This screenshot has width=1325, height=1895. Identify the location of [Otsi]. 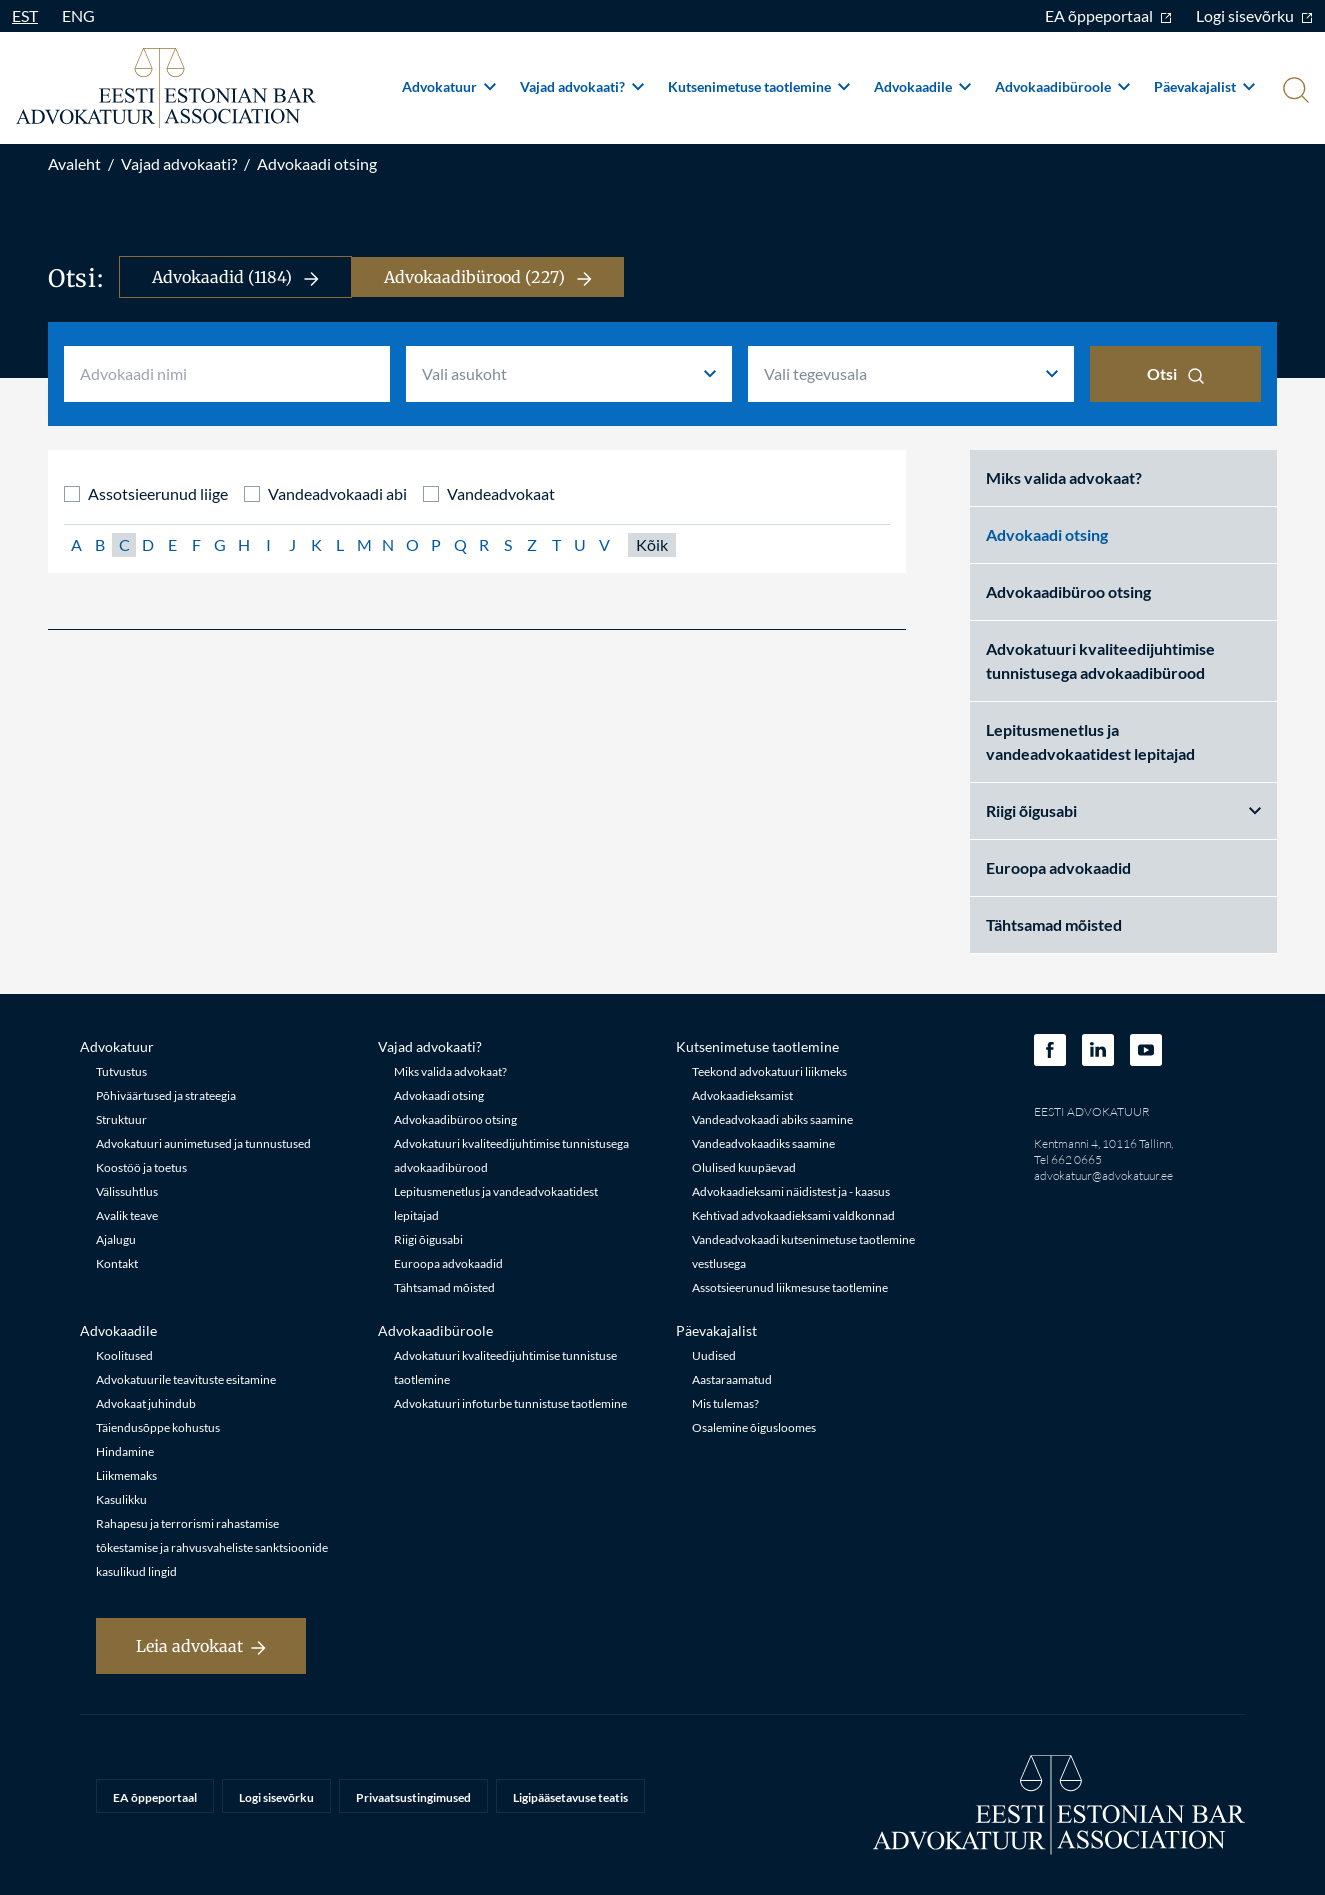
(1294, 92).